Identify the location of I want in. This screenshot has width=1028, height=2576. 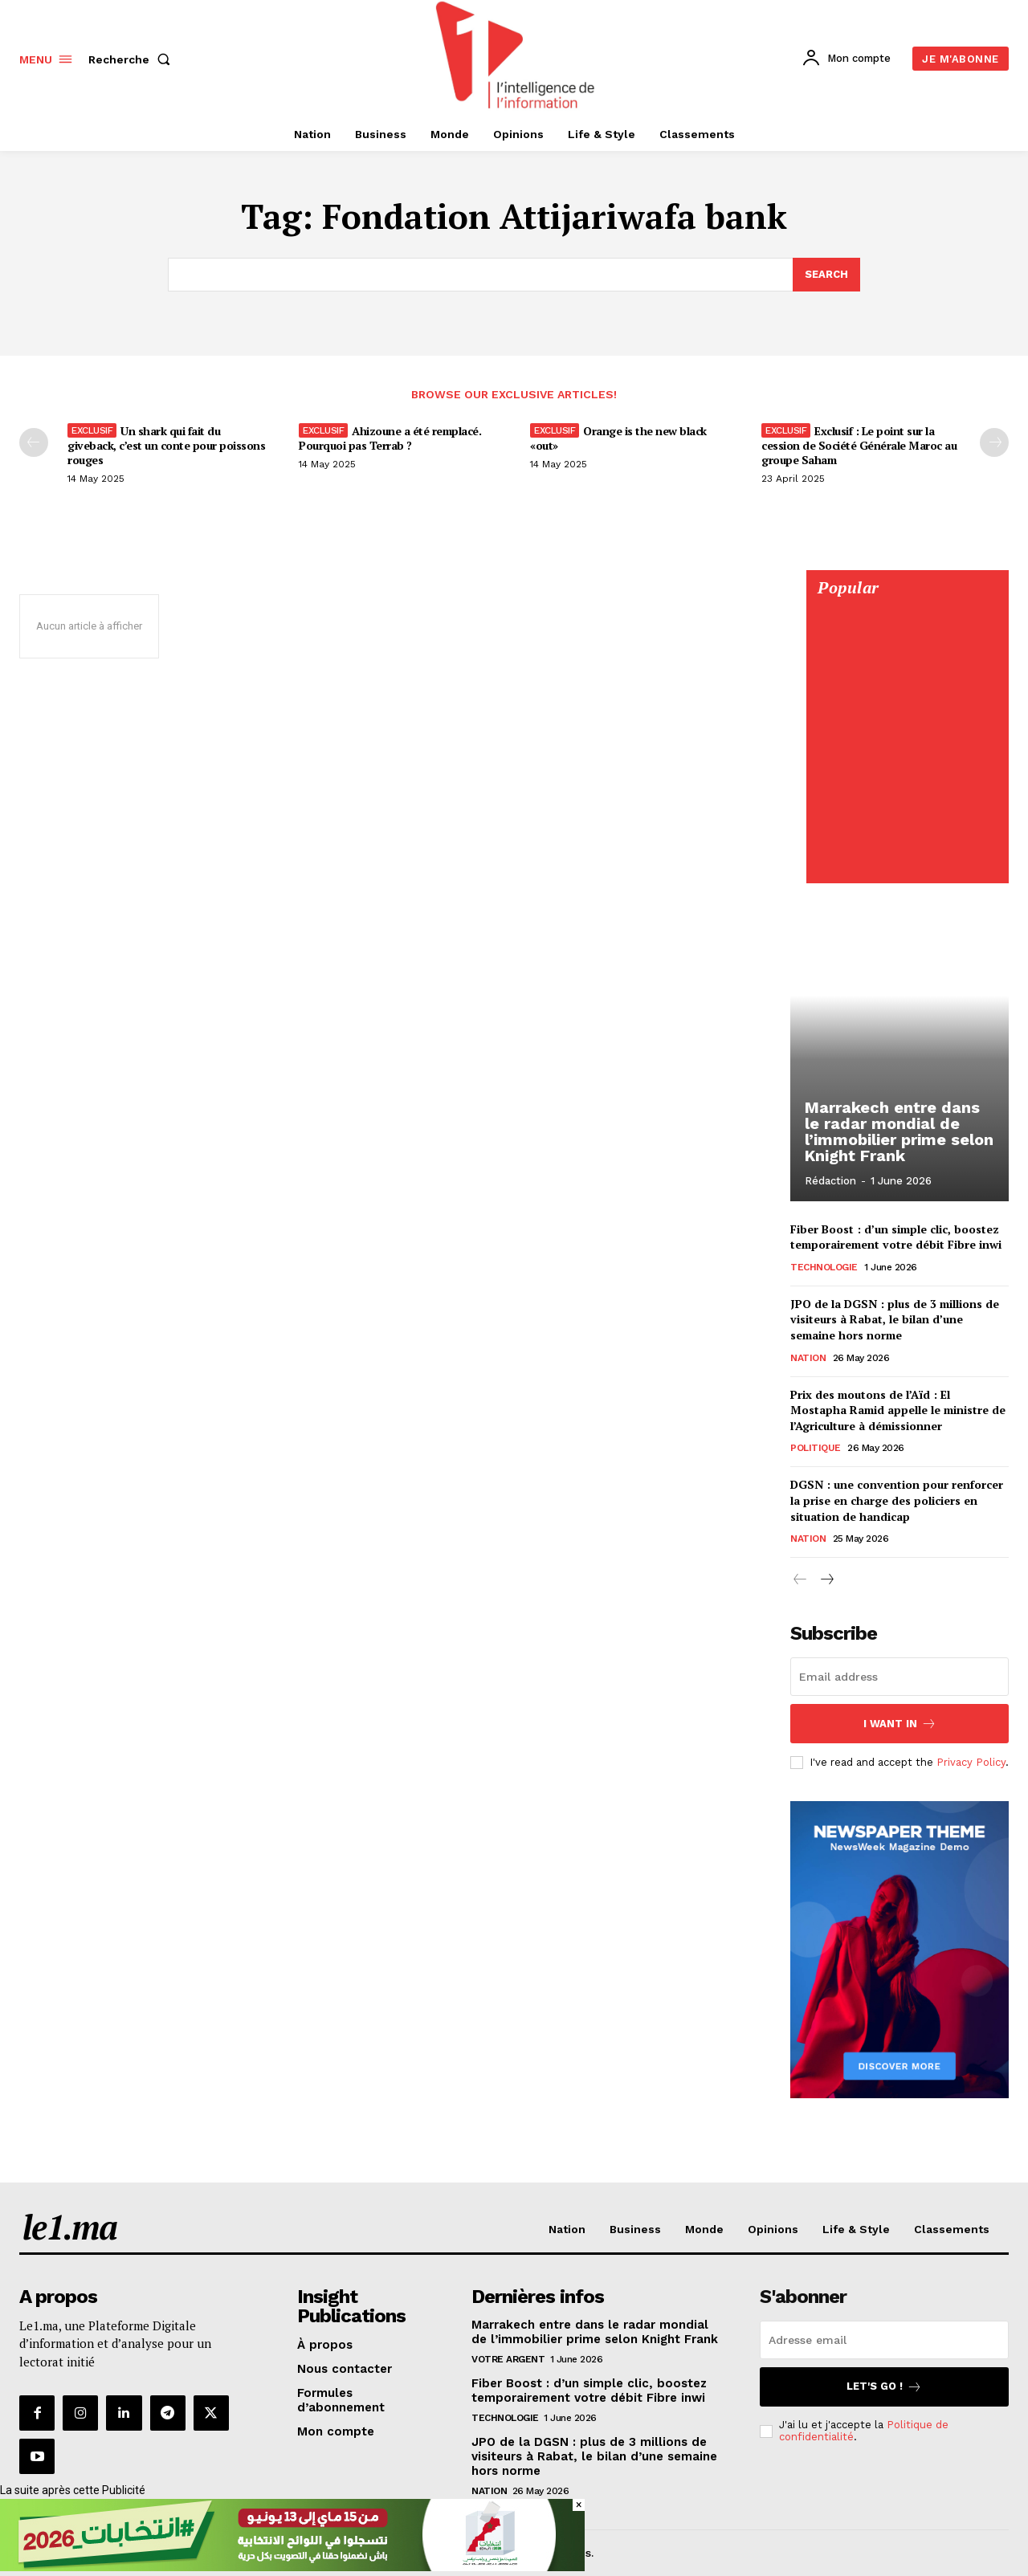
(899, 1723).